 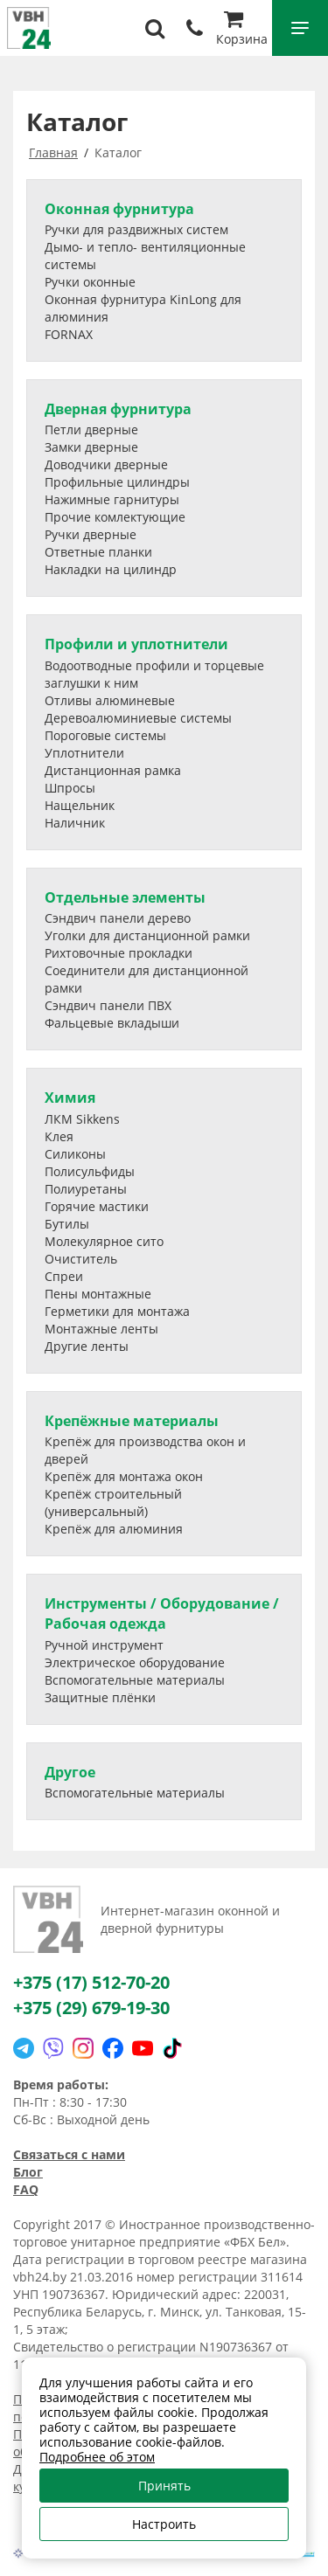 I want to click on +375 (17) 512-70-20, so click(x=91, y=1982).